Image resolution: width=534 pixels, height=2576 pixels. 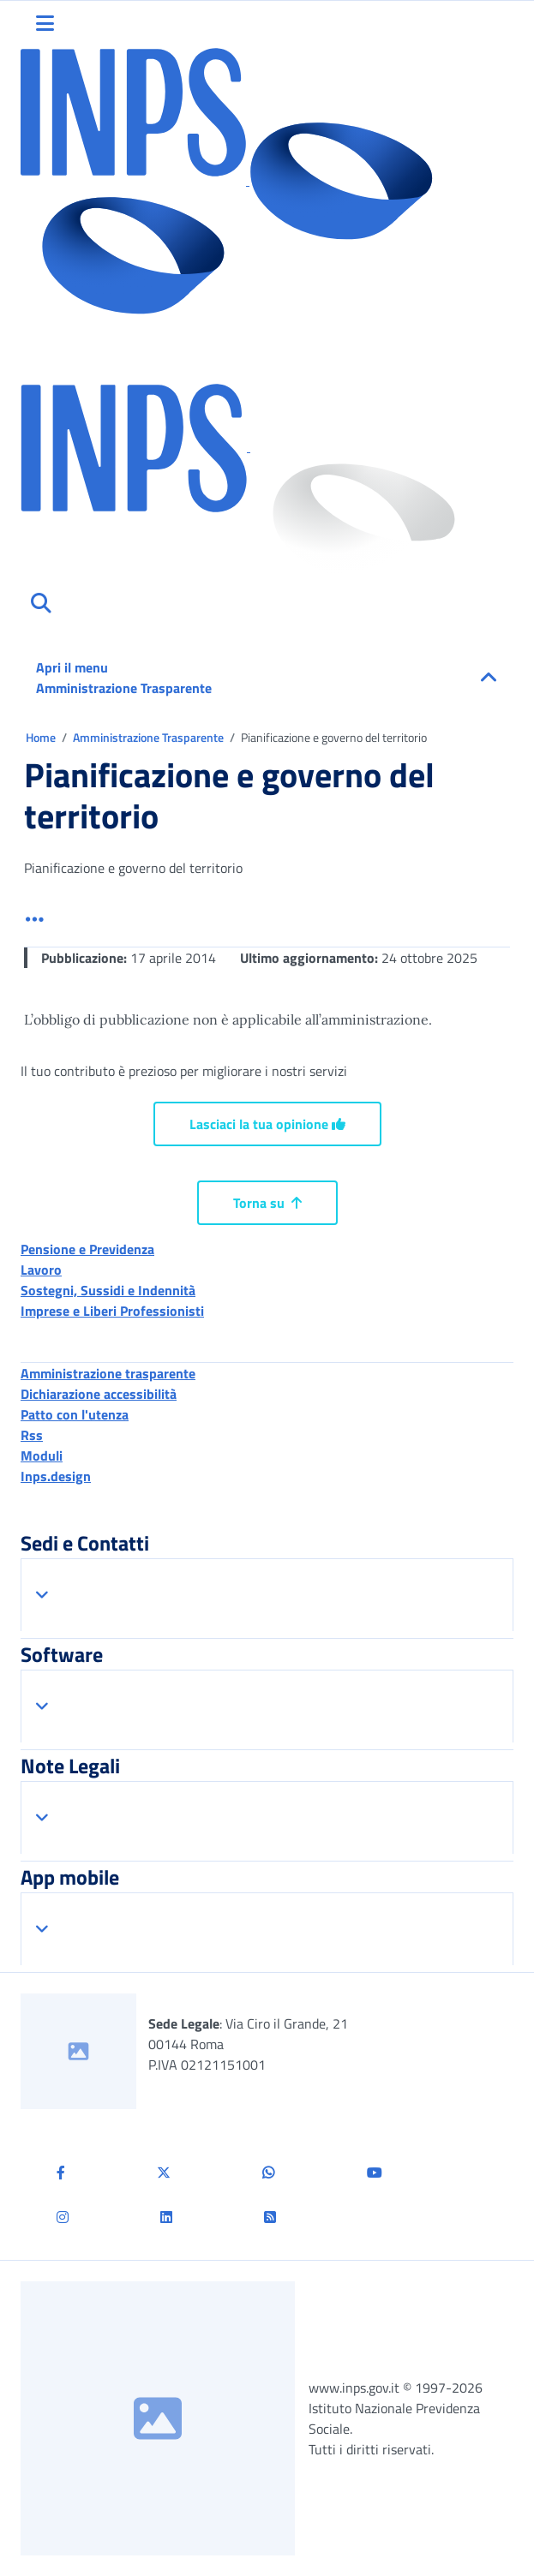 I want to click on Lavoro, so click(x=41, y=1269).